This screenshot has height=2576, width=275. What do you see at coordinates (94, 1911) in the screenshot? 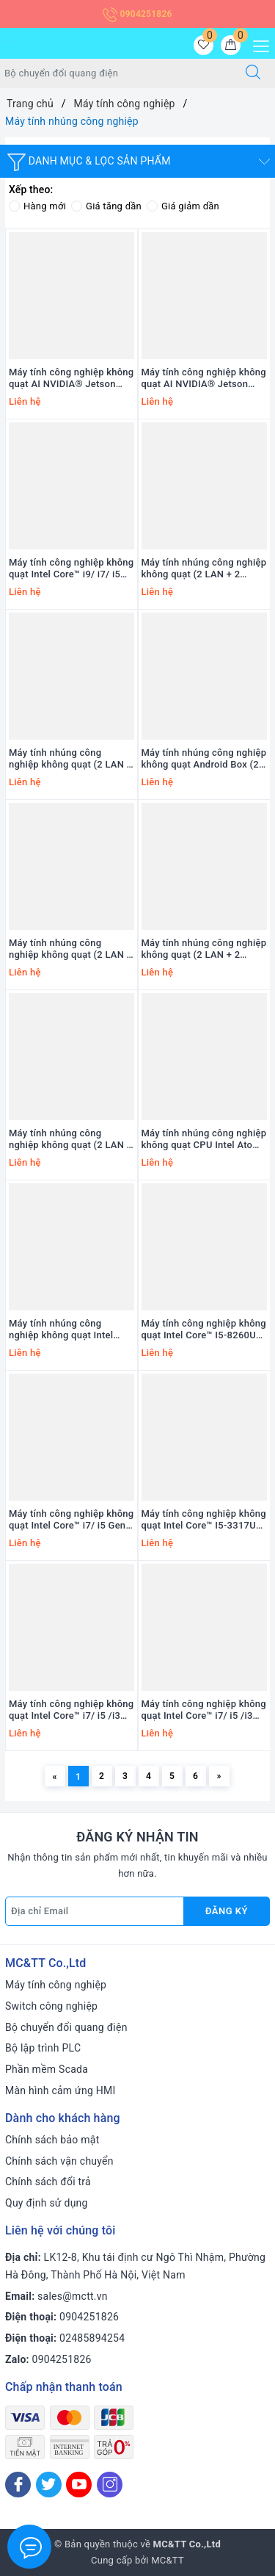
I see `[Địa chỉ Email]` at bounding box center [94, 1911].